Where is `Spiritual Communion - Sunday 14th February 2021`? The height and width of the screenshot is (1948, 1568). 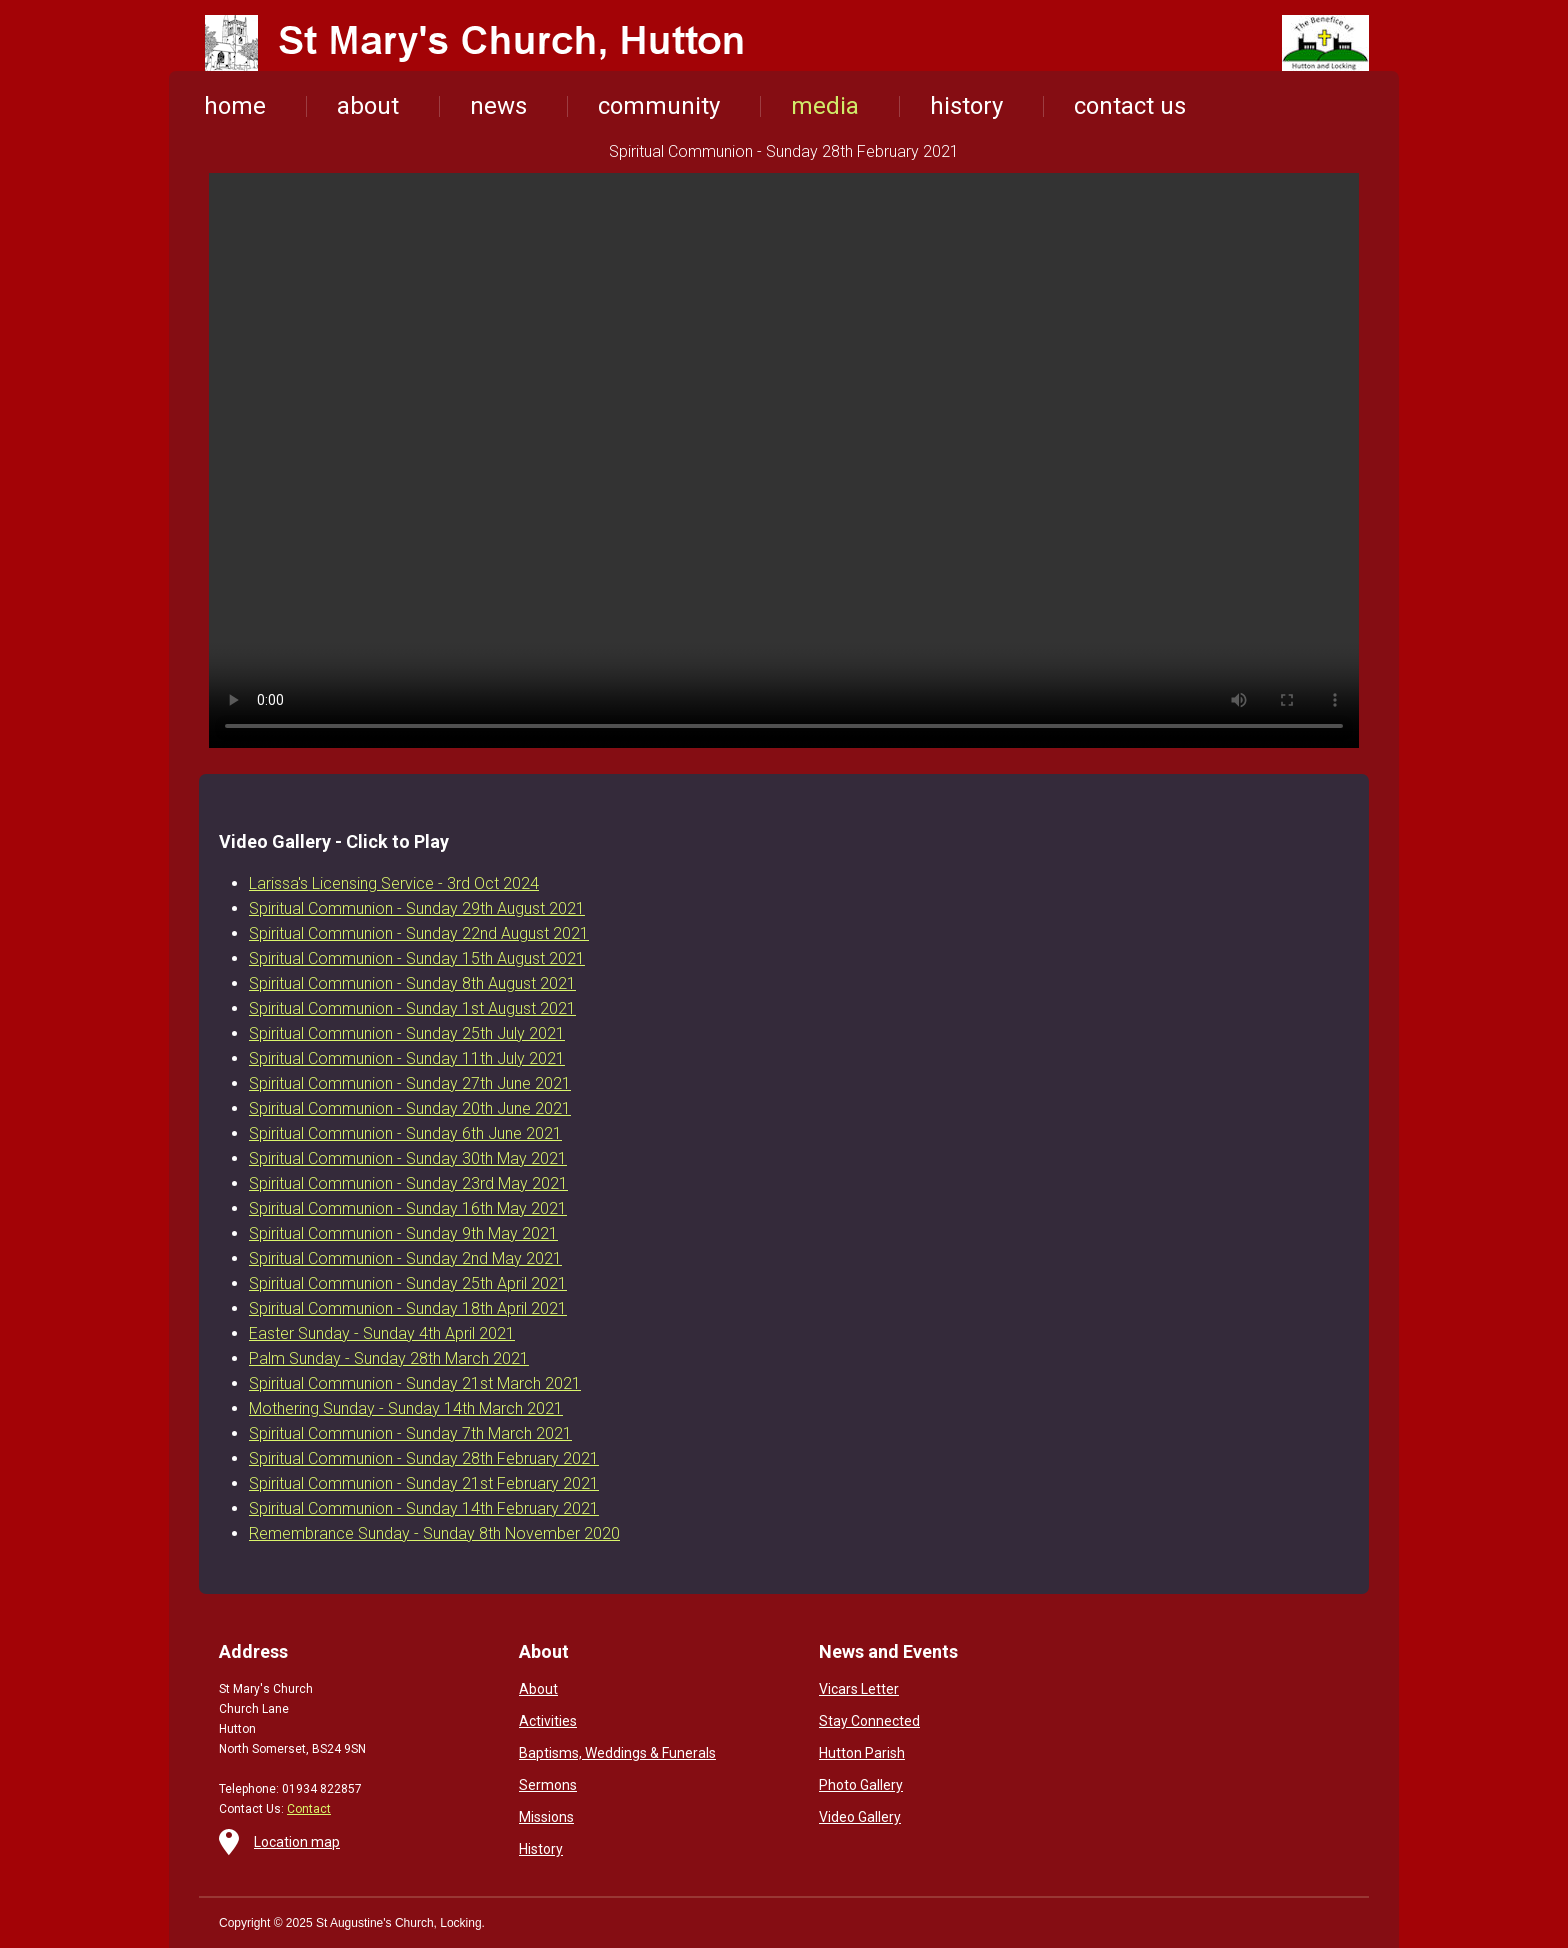 Spiritual Communion - Sunday 14th February 2021 is located at coordinates (424, 1508).